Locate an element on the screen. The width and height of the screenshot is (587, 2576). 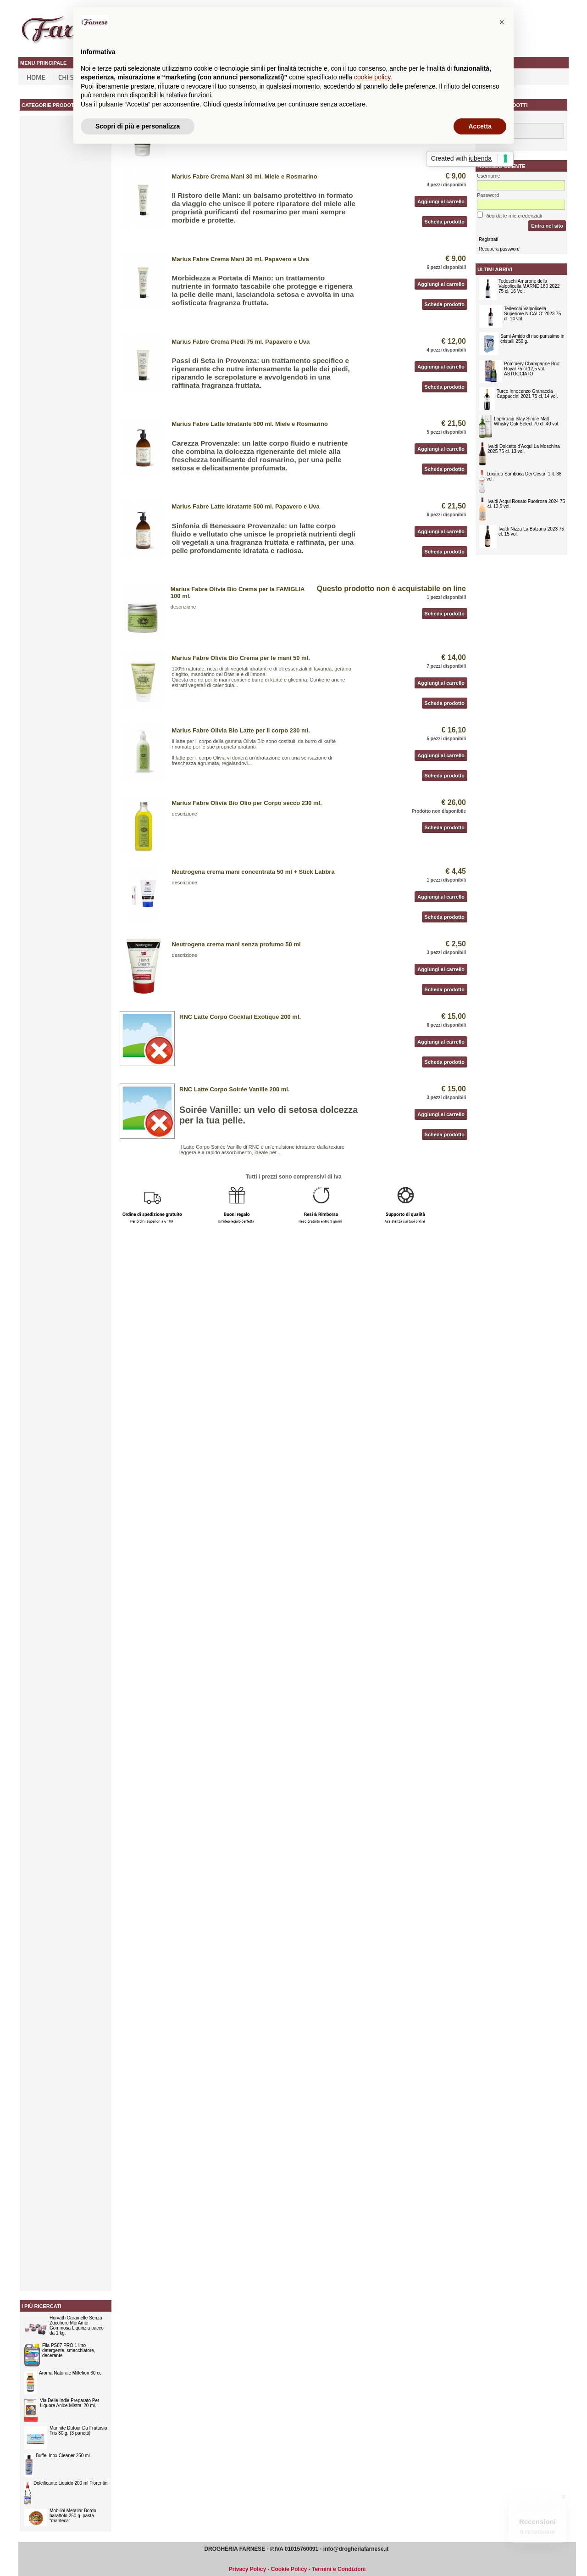
Pommery Champagne Brut Royal 75 cl 12,5 vol. ASTUCCIATO is located at coordinates (531, 368).